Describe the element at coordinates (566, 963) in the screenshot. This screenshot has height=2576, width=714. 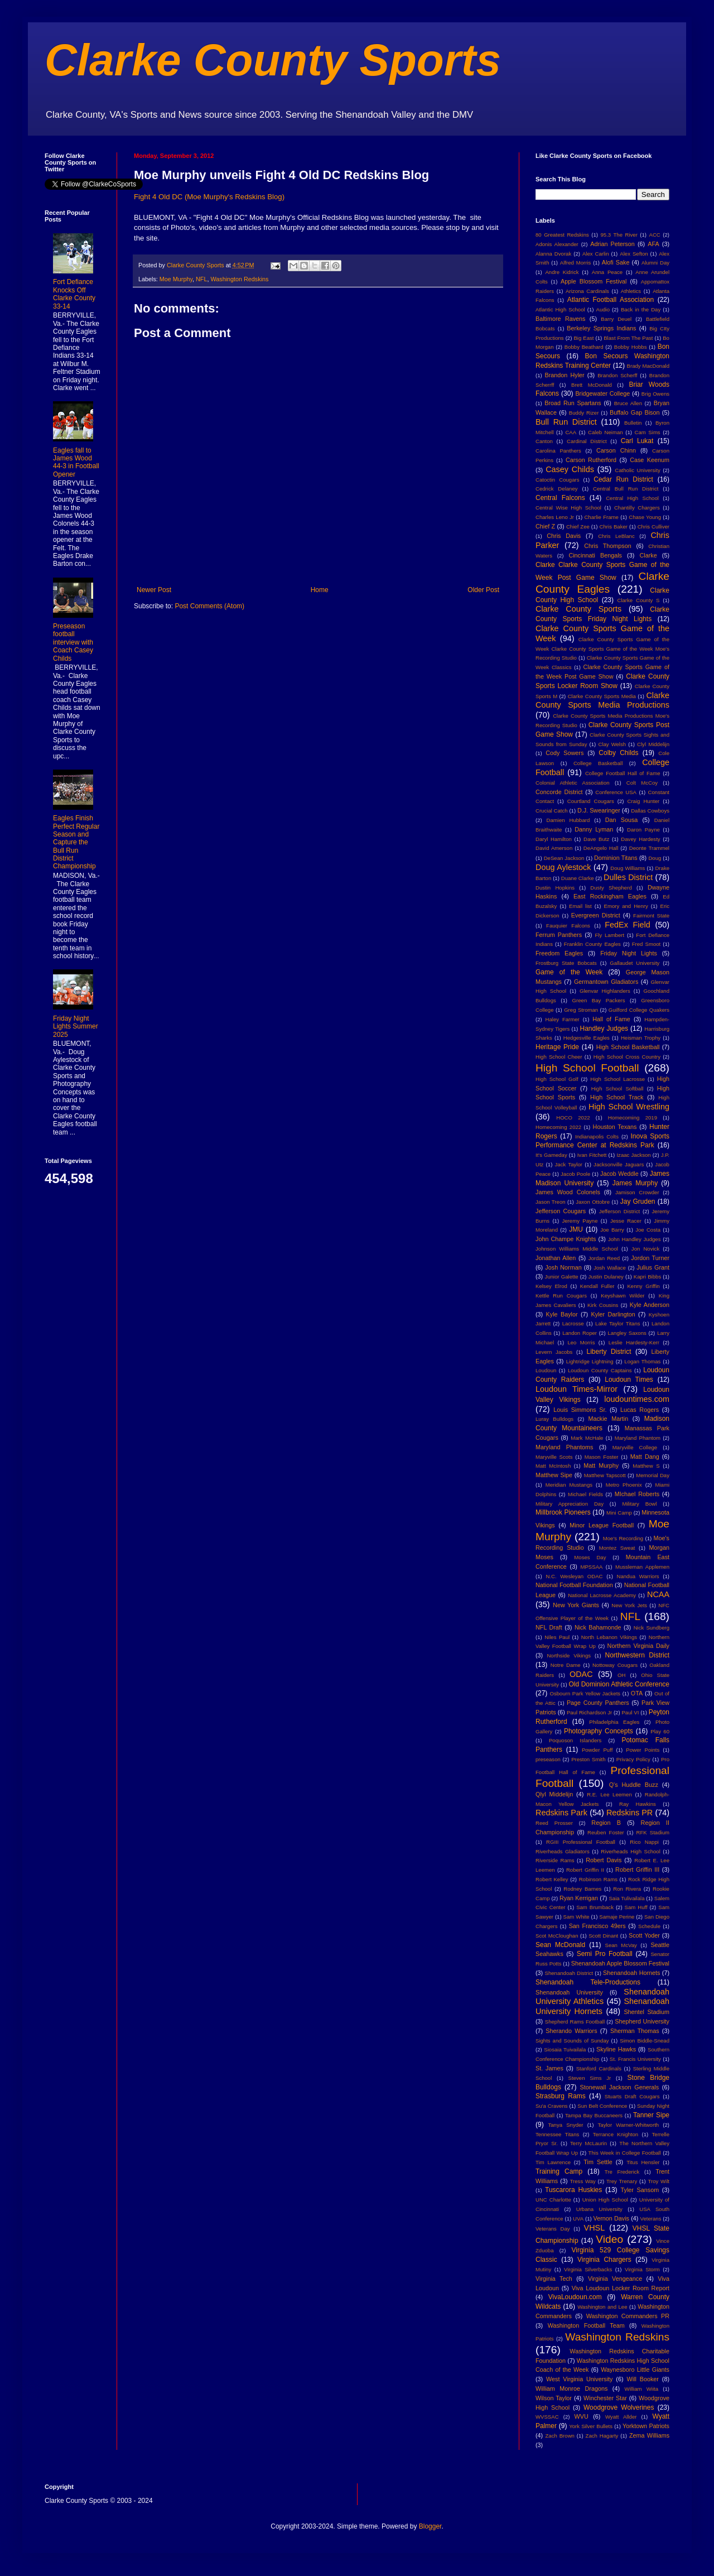
I see `Frostburg State Bobcats` at that location.